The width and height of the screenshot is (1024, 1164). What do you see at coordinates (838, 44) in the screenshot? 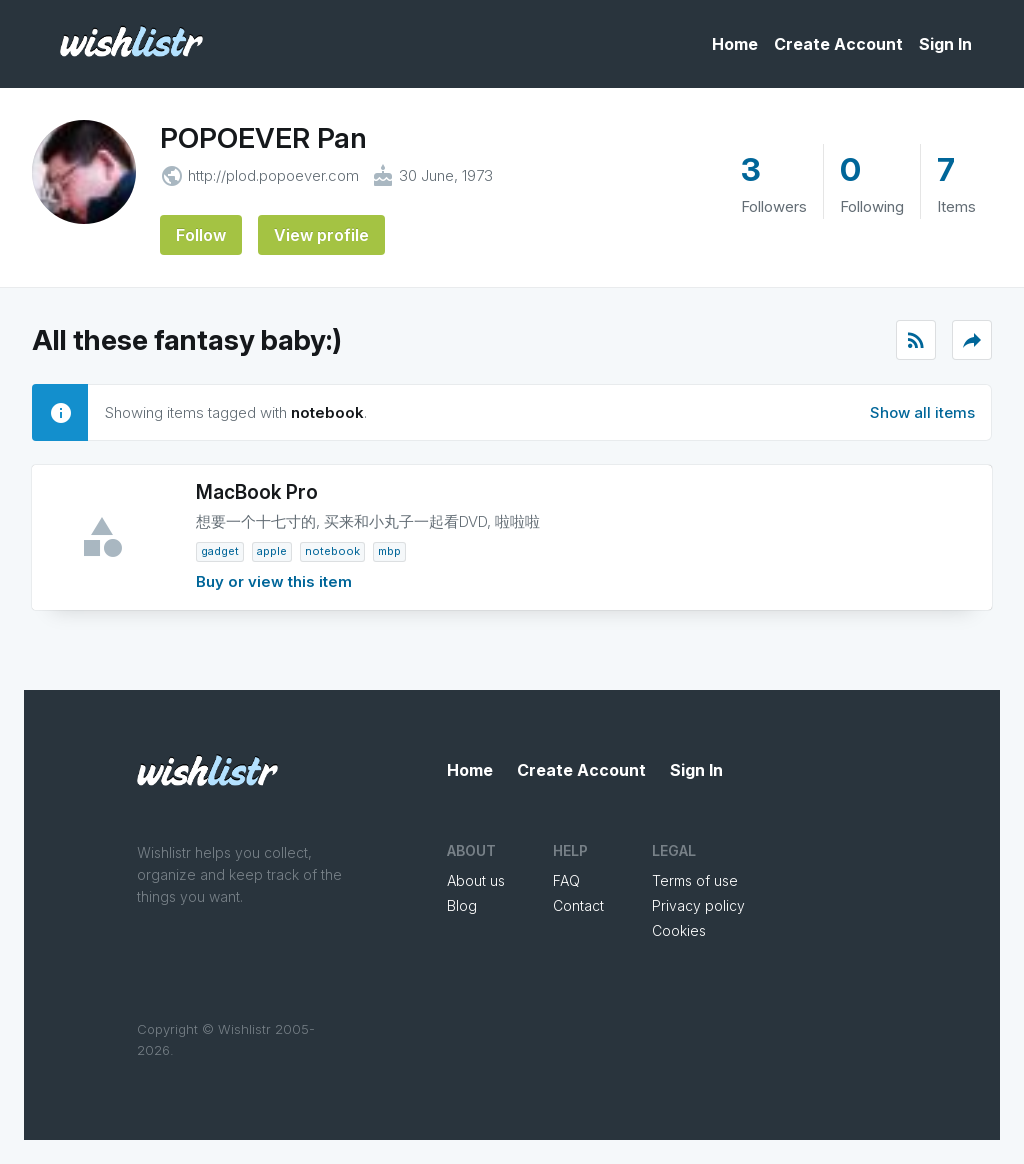
I see `Create Account` at bounding box center [838, 44].